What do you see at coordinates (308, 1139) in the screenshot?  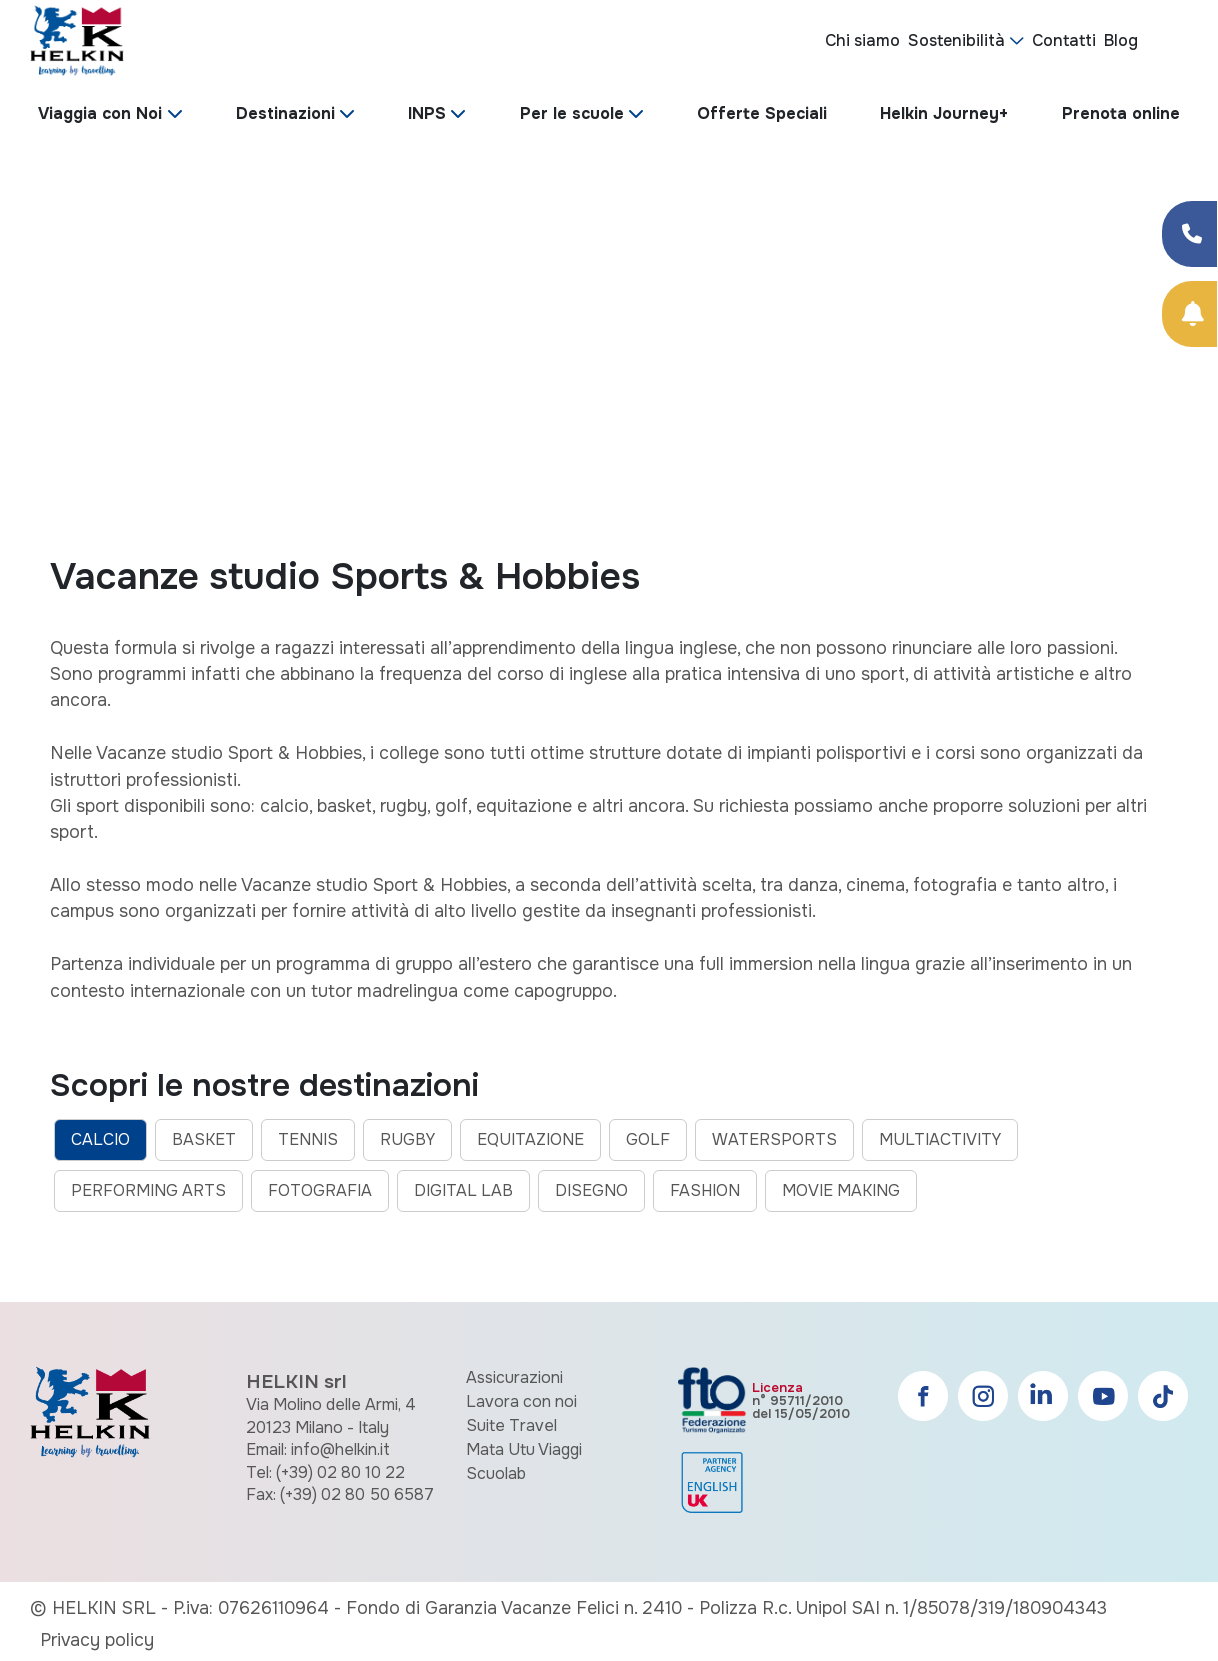 I see `TENNIS [tab]` at bounding box center [308, 1139].